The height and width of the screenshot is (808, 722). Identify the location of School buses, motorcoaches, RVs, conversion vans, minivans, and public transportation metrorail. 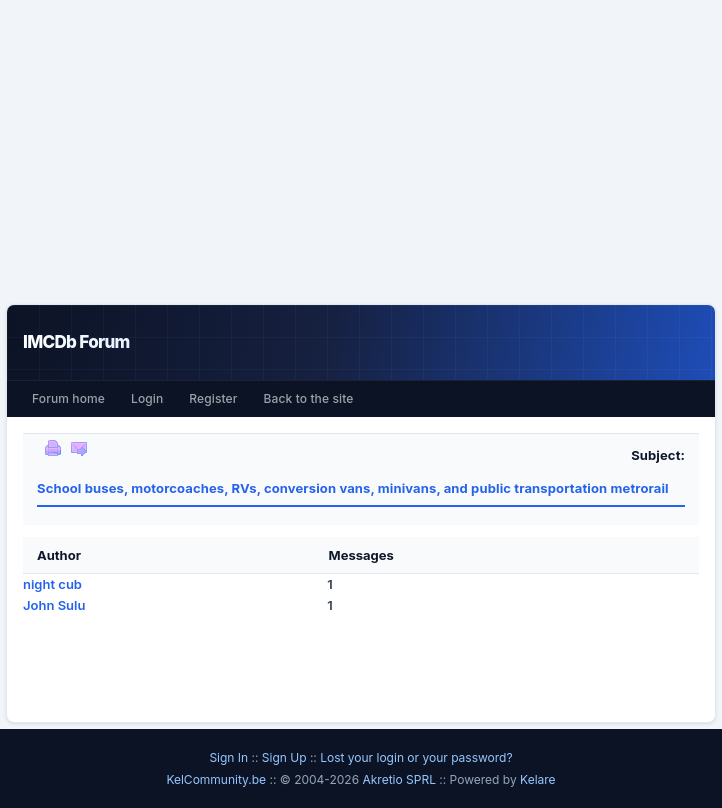
(353, 488).